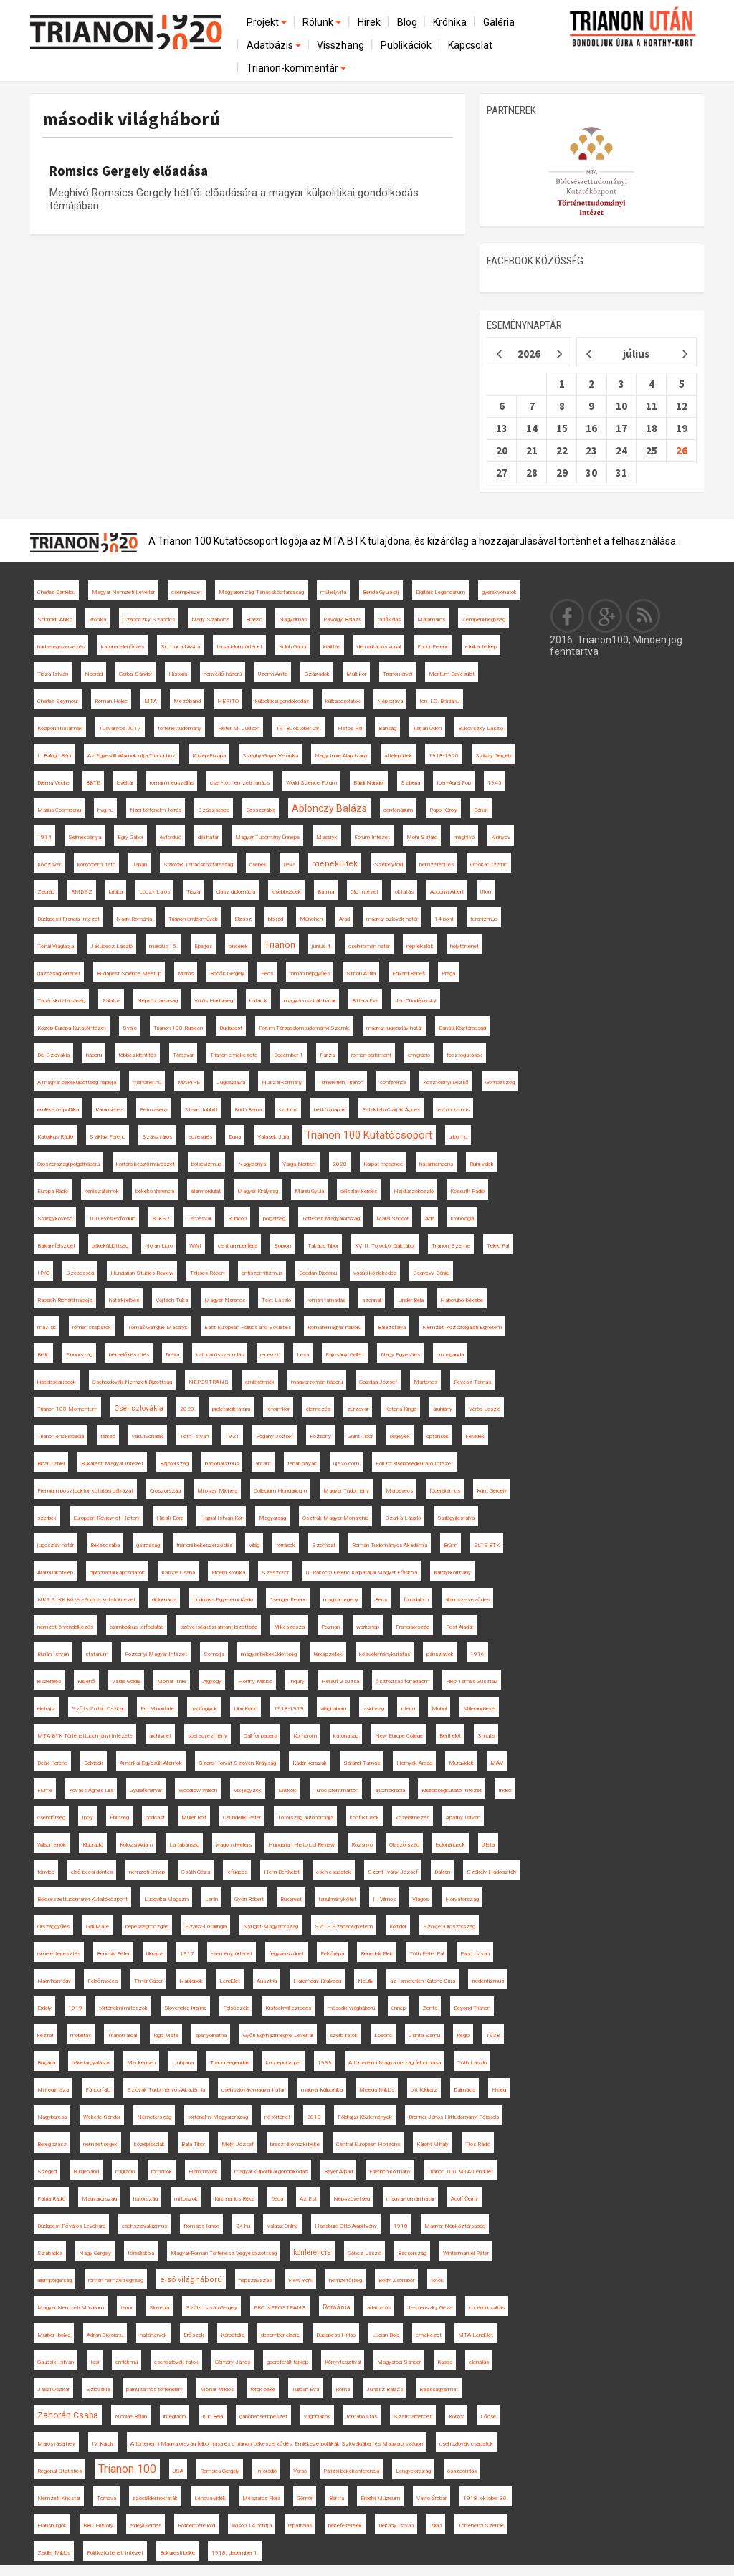  What do you see at coordinates (345, 2280) in the screenshot?
I see `nemzetőrség` at bounding box center [345, 2280].